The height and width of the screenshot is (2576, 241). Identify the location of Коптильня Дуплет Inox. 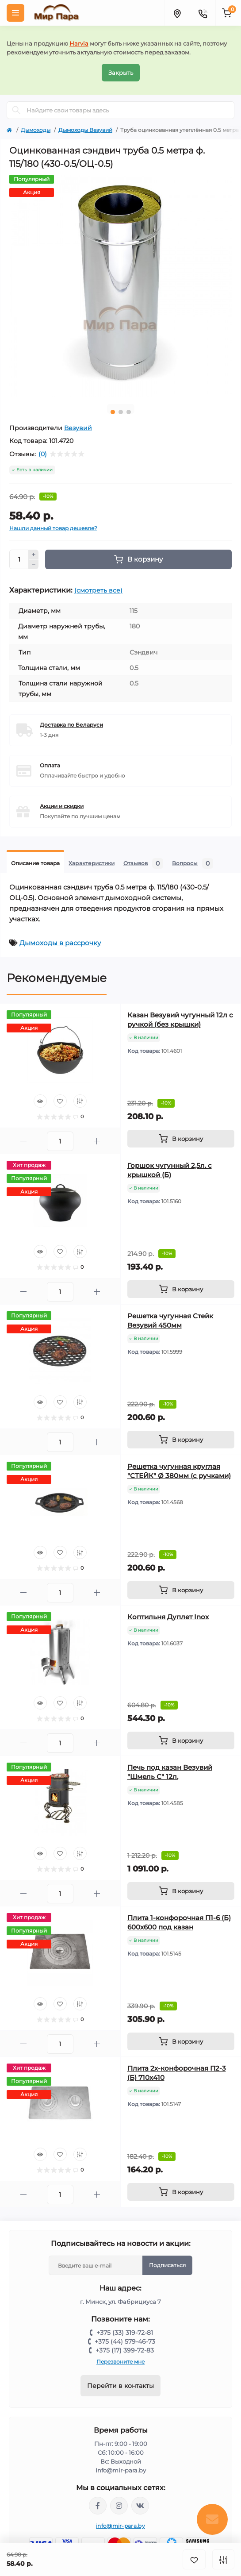
(168, 1617).